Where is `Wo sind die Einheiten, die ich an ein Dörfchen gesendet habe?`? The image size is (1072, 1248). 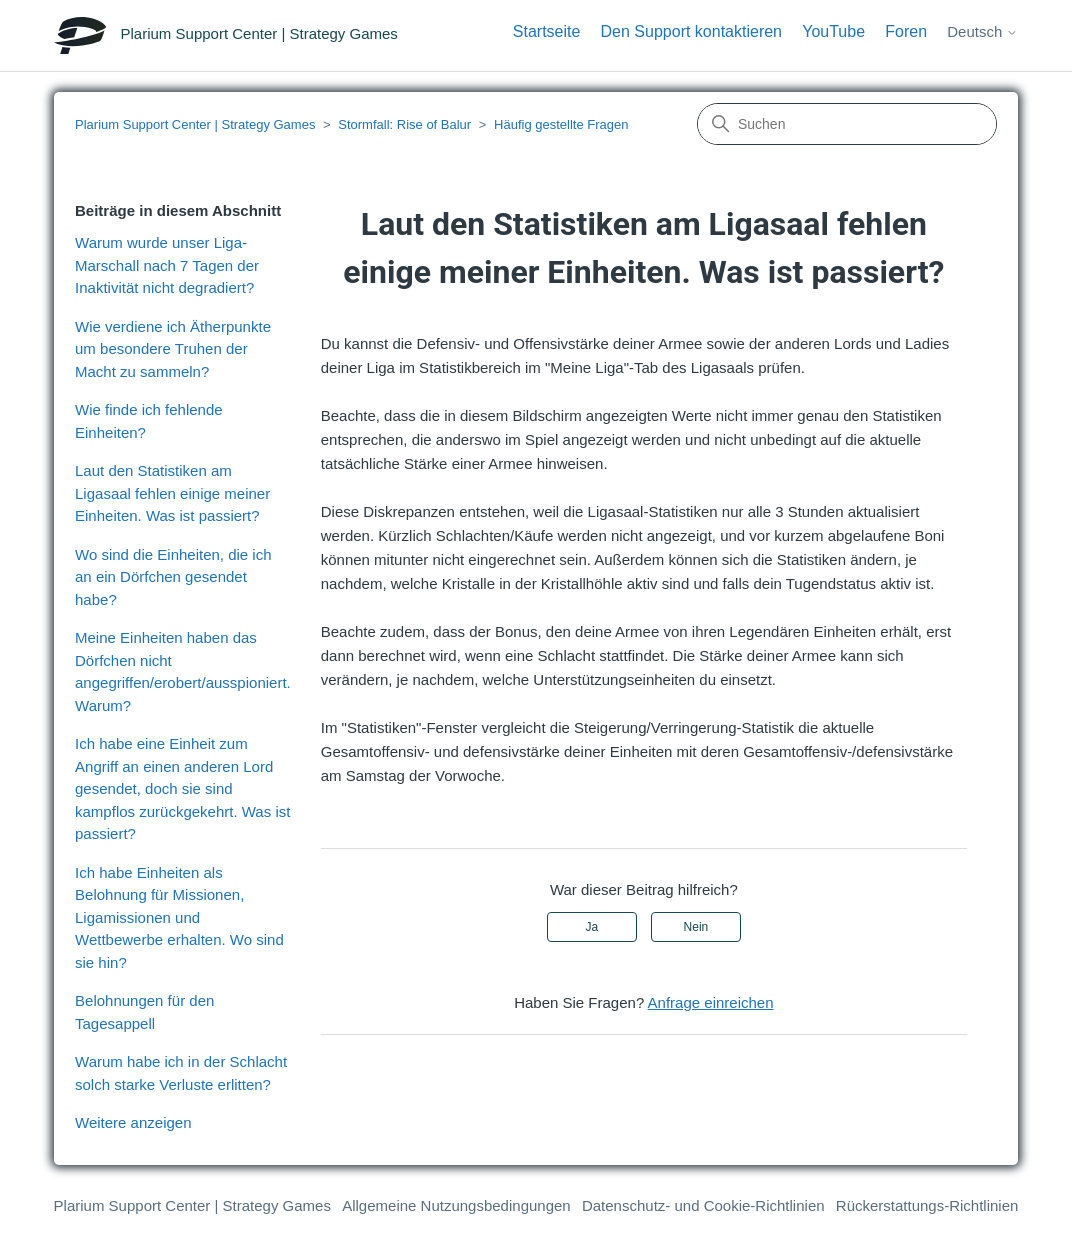 Wo sind die Einheiten, die ich an ein Dörfchen gesendet habe? is located at coordinates (173, 577).